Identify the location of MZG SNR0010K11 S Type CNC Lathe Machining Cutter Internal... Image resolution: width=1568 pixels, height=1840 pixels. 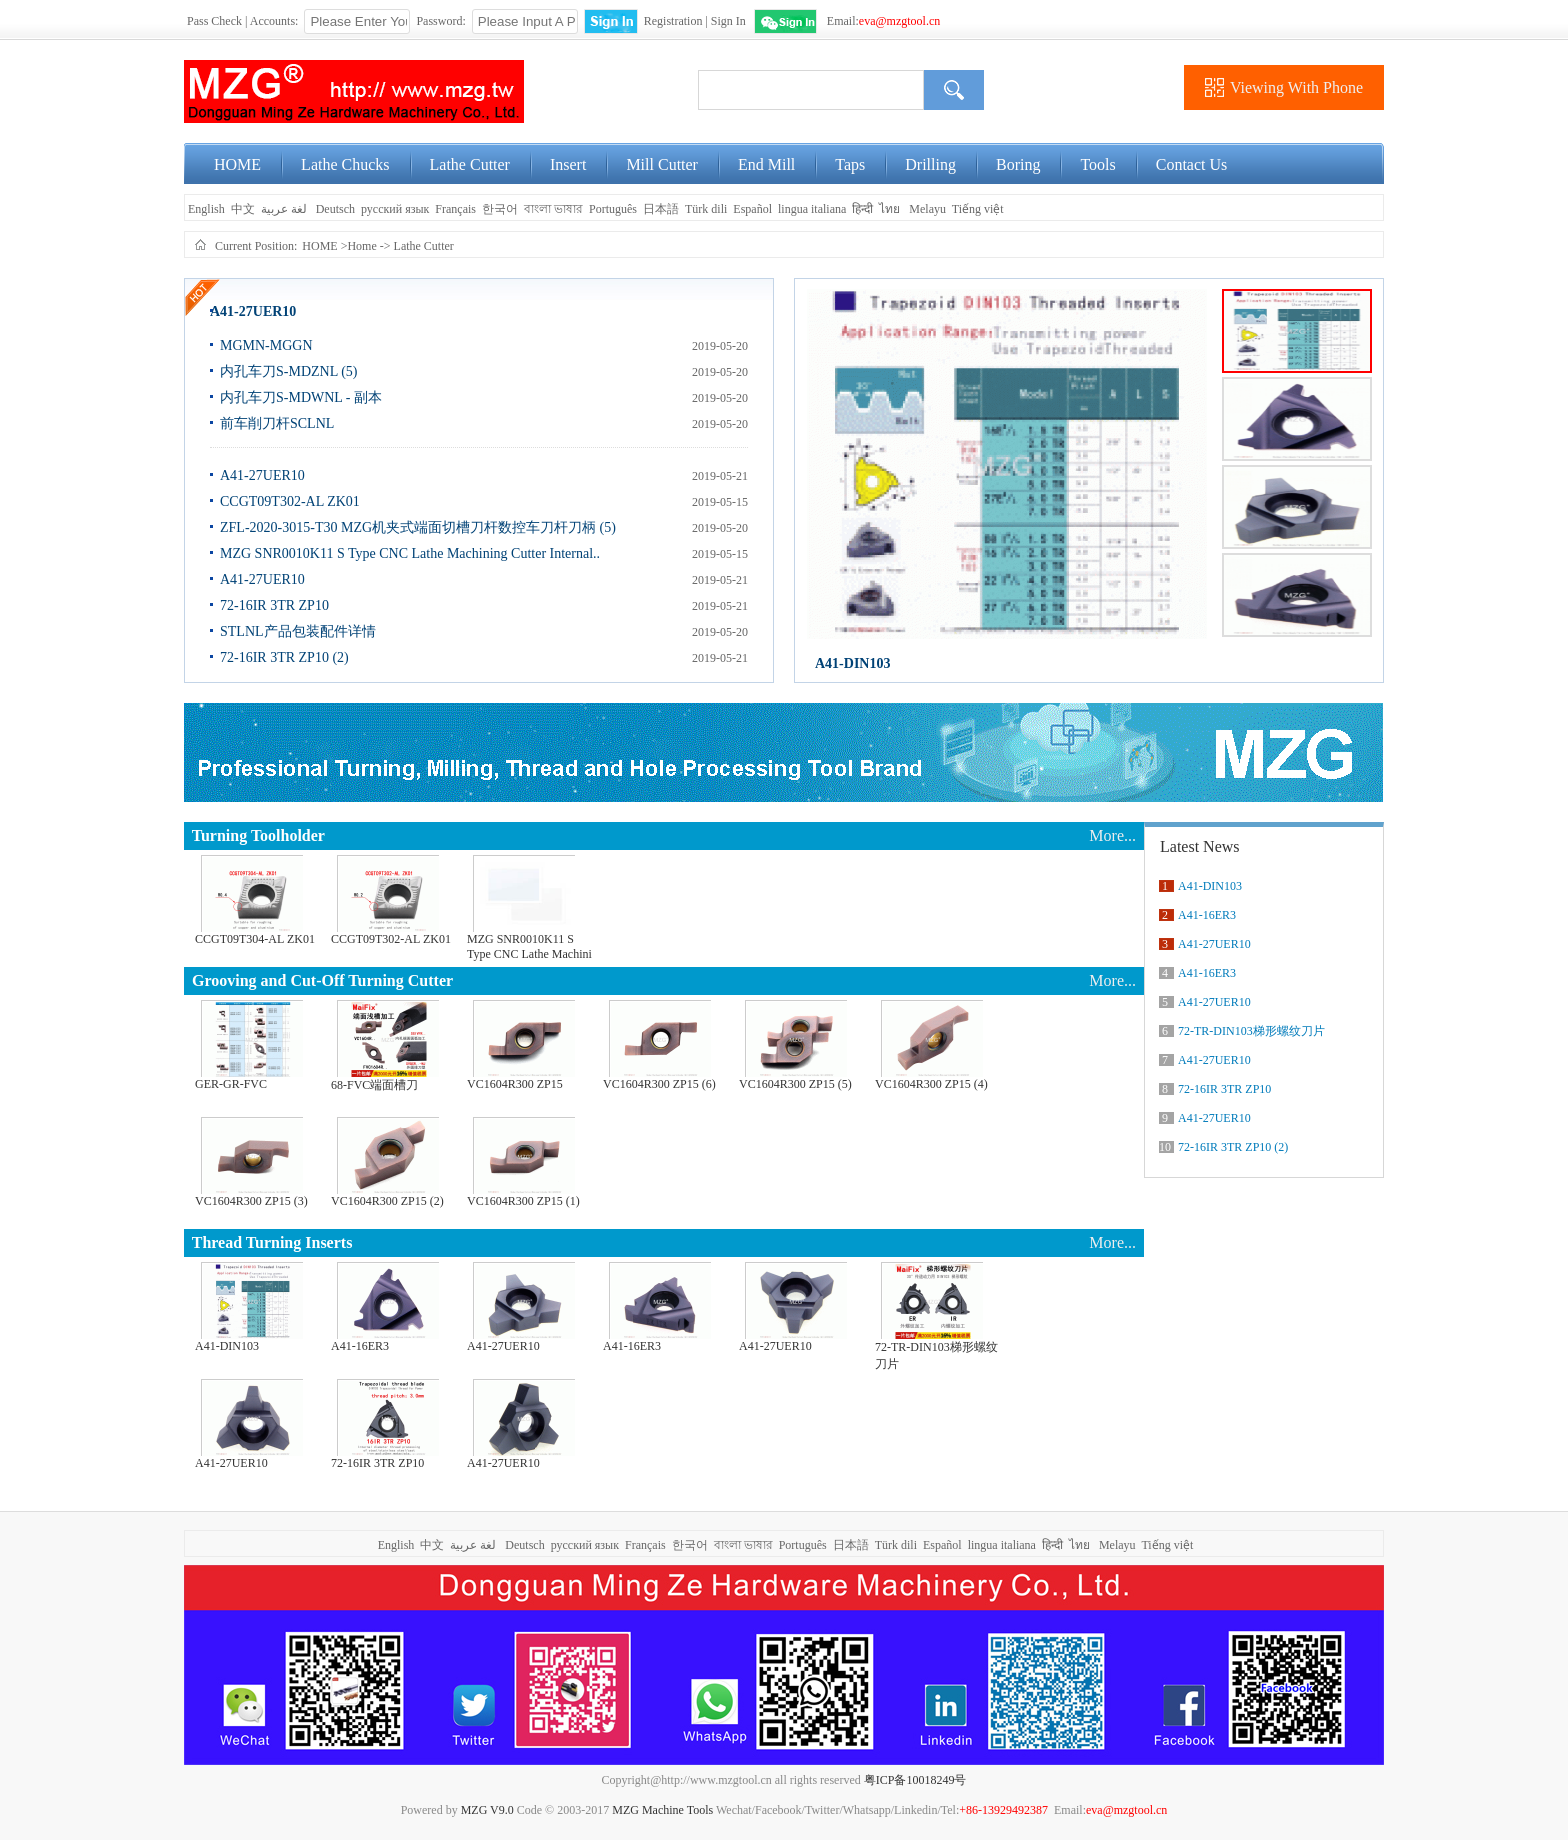
(410, 553).